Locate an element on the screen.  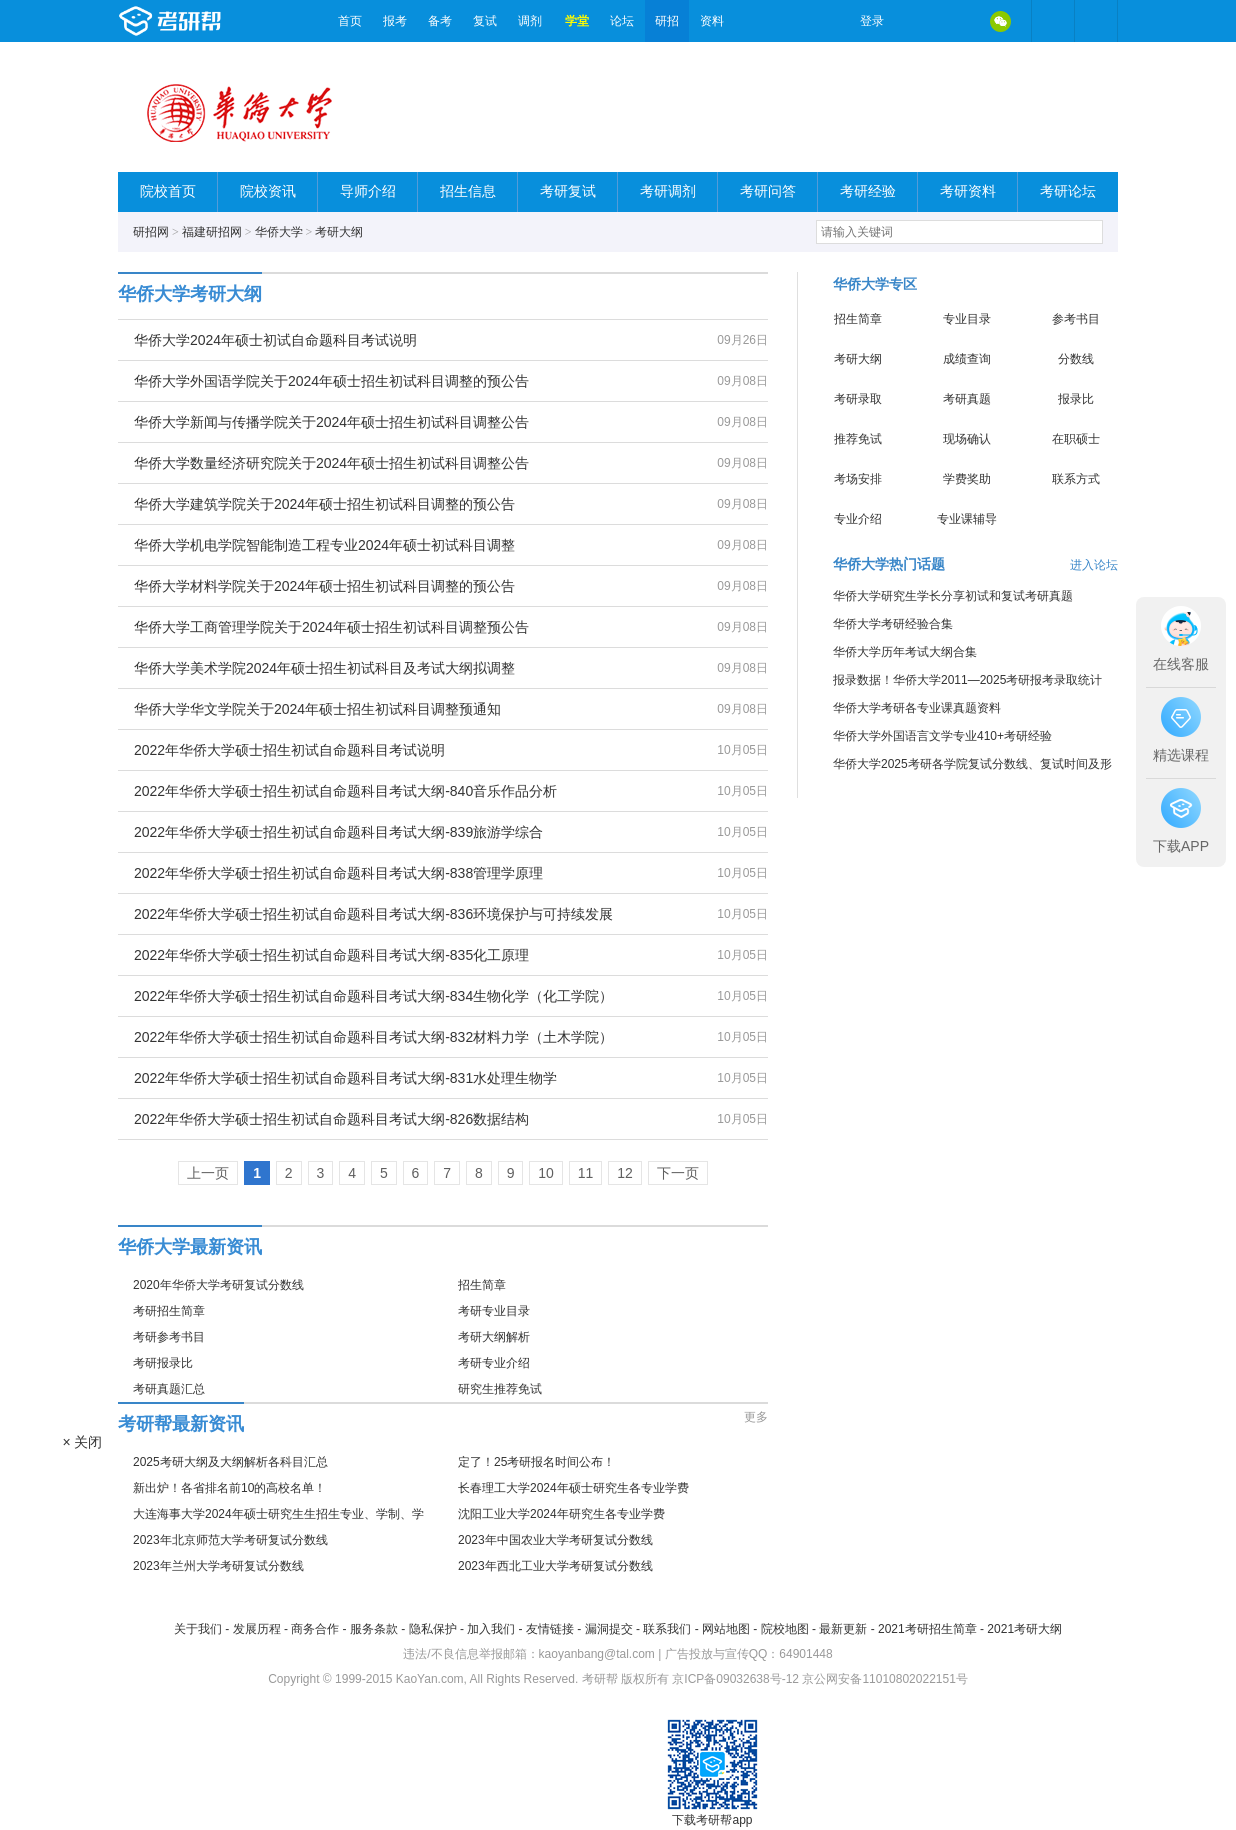
学堂 is located at coordinates (577, 21).